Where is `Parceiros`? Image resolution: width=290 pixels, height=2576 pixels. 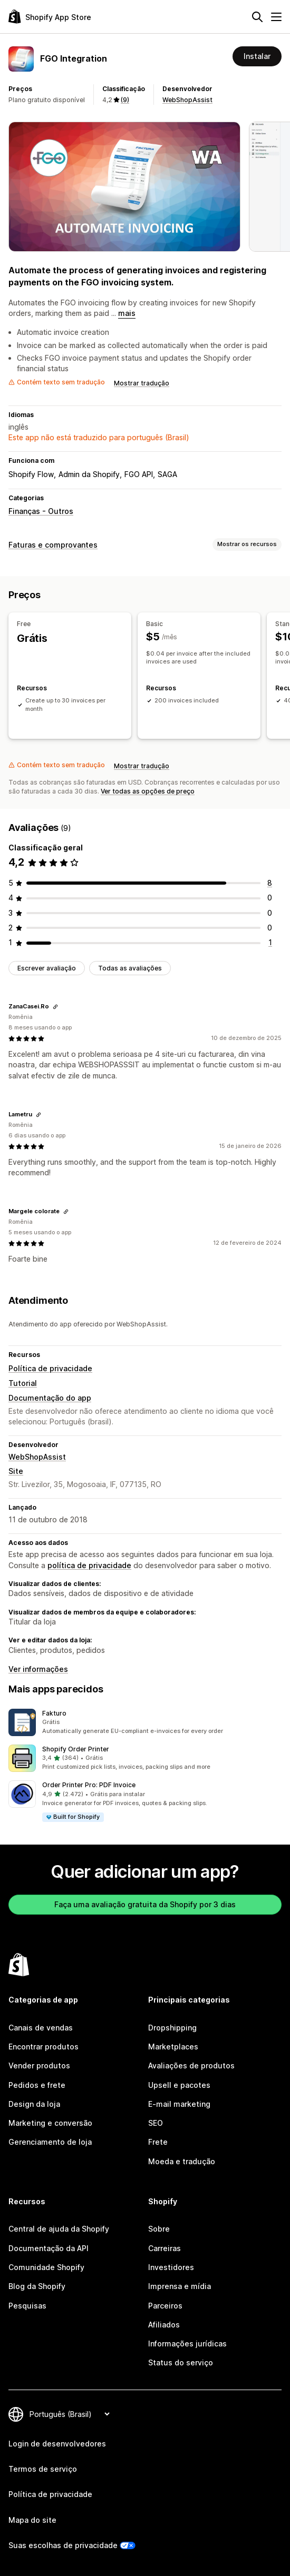 Parceiros is located at coordinates (165, 2305).